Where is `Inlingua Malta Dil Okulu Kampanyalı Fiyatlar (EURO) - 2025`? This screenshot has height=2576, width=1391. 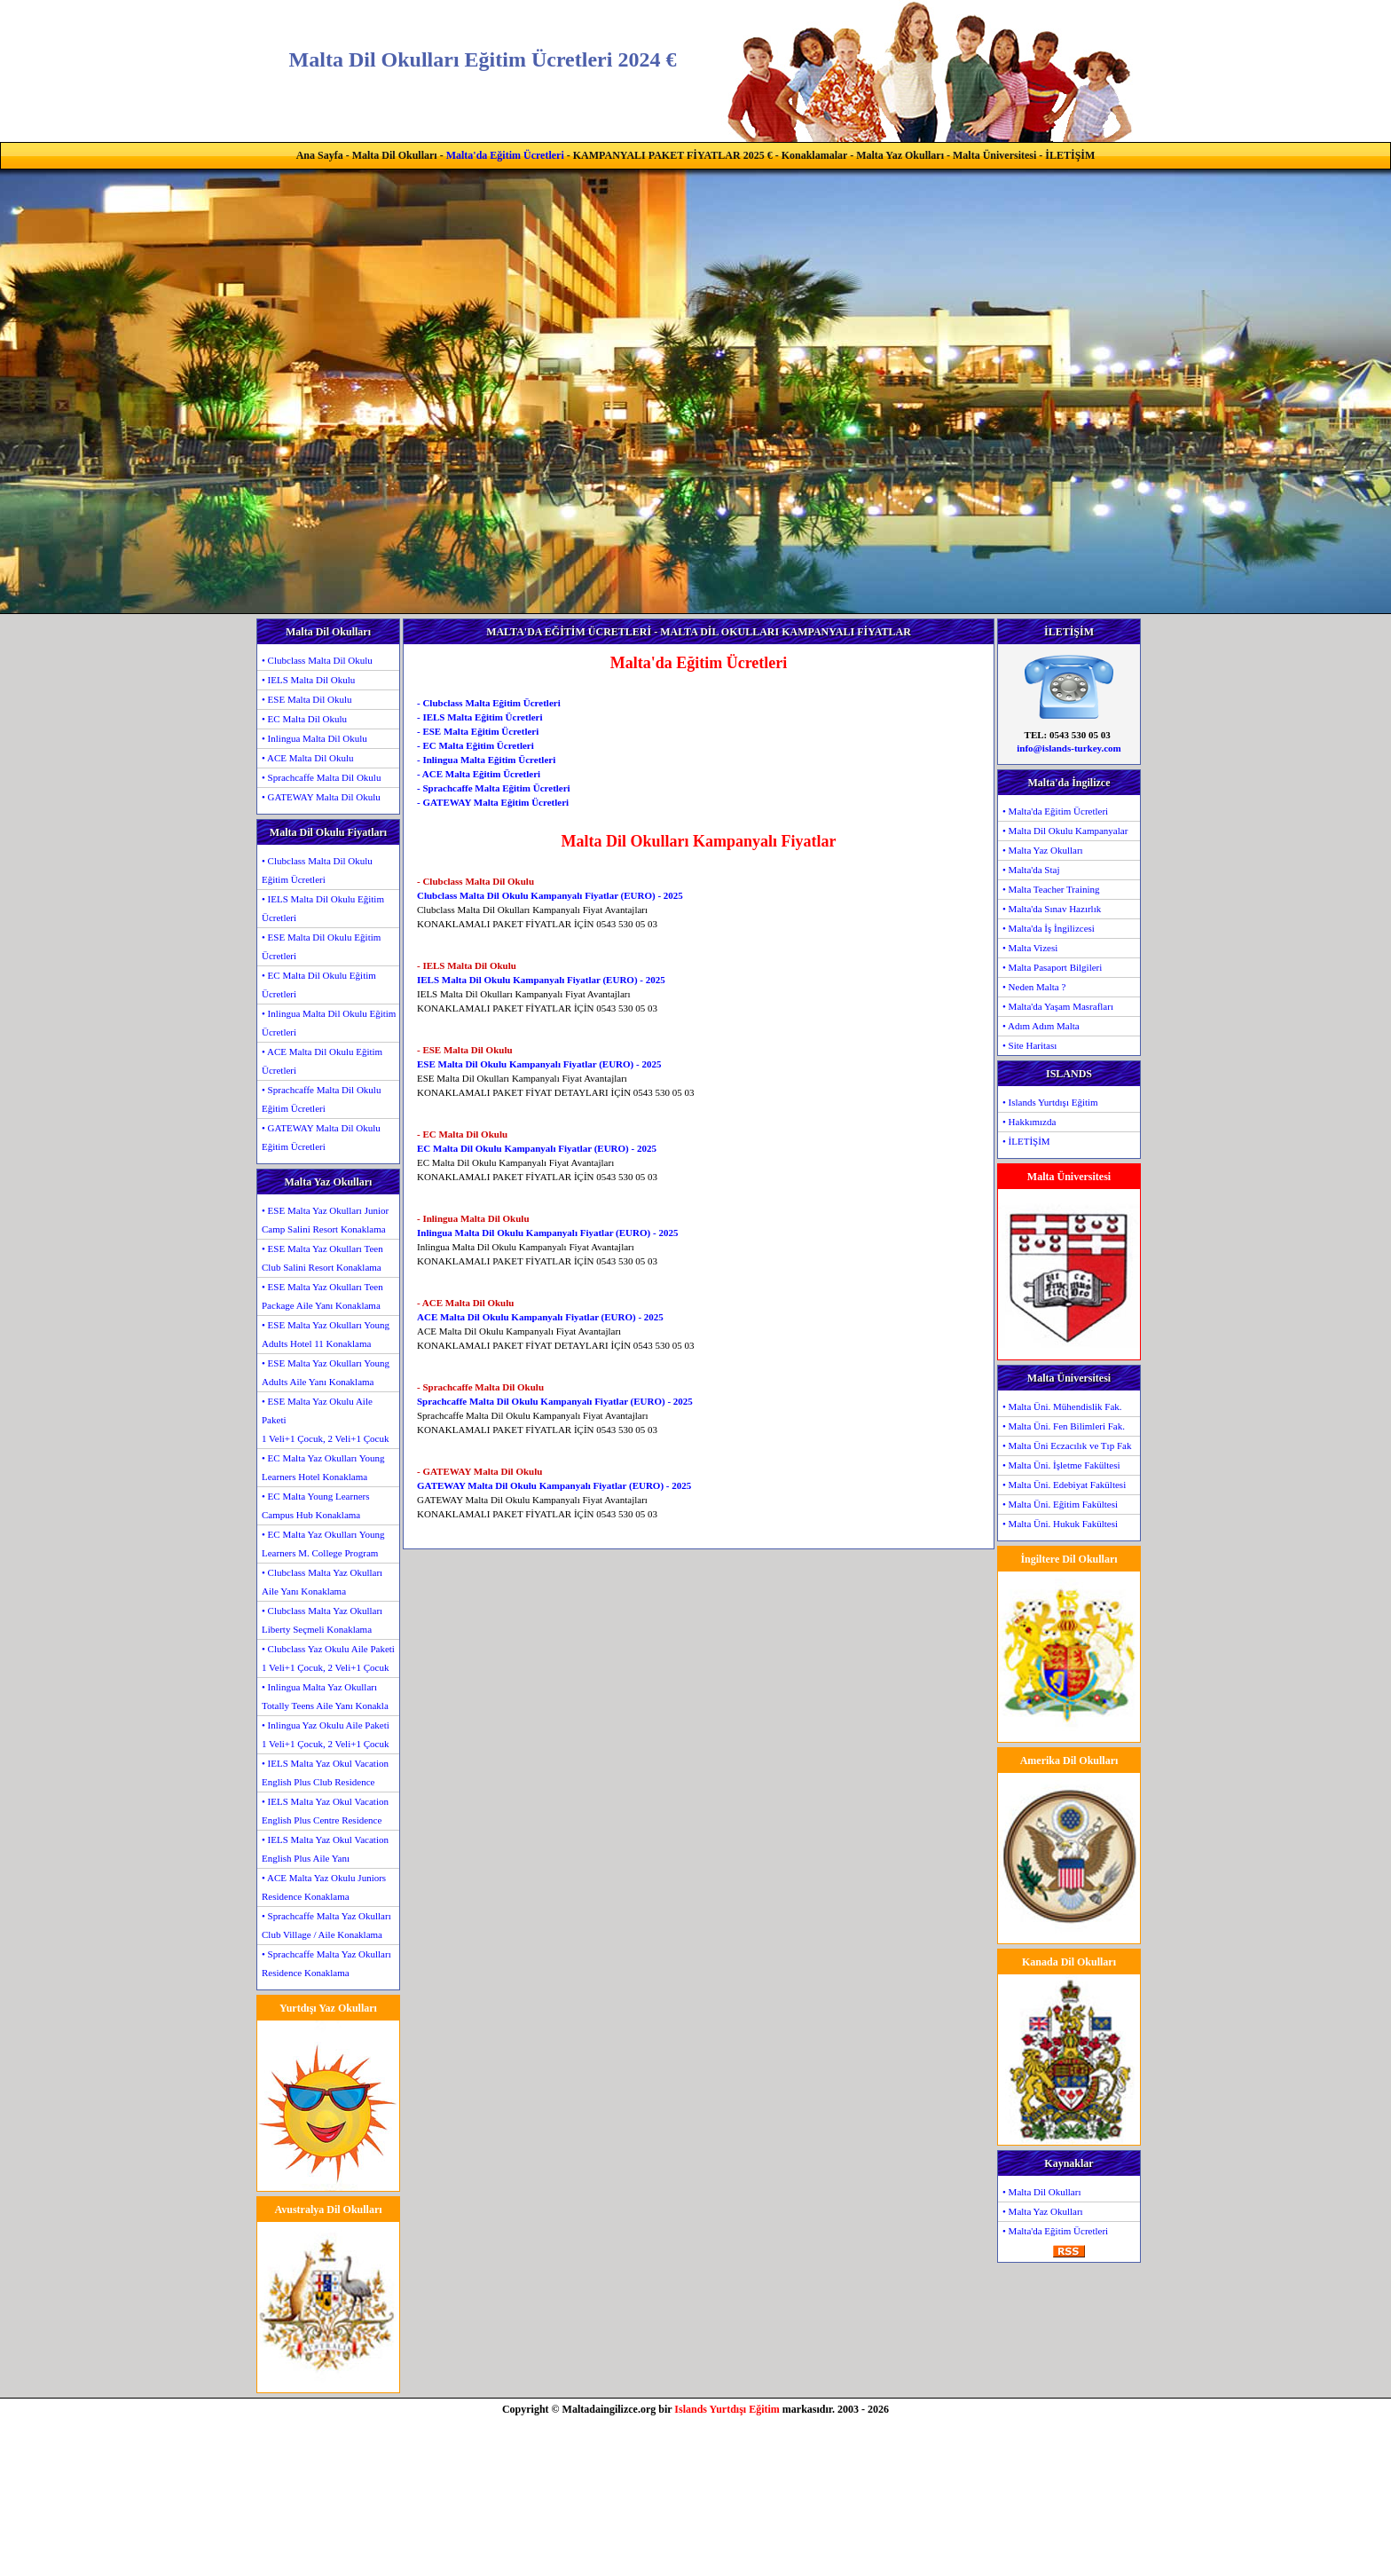 Inlingua Malta Dil Okulu Kampanyalı Fiyatlar (EURO) - 2025 is located at coordinates (547, 1232).